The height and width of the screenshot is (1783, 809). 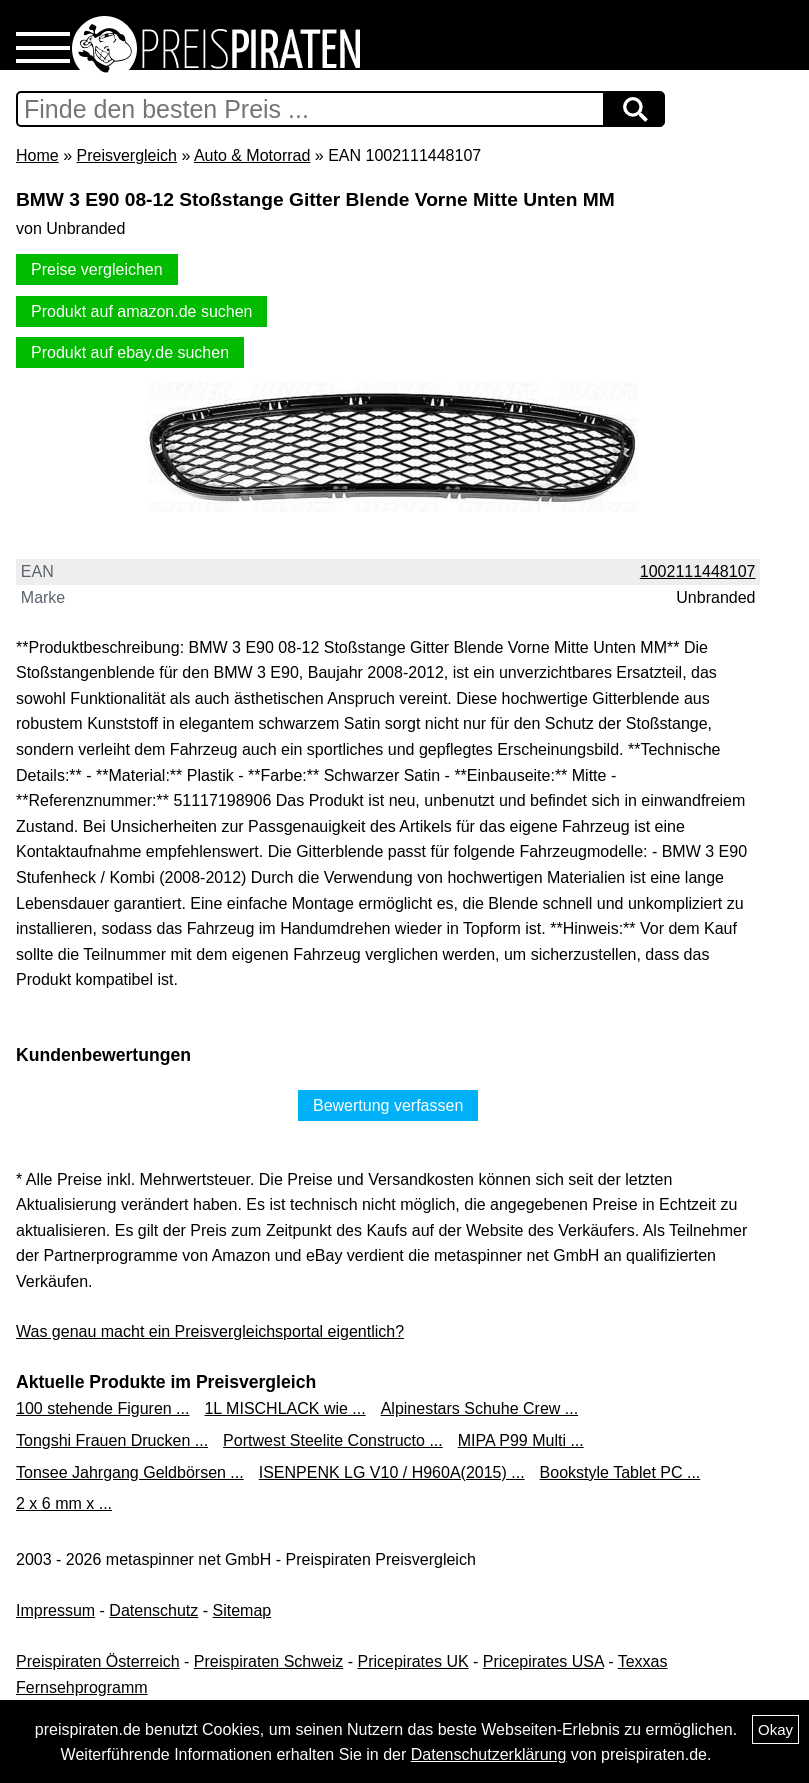 What do you see at coordinates (242, 1610) in the screenshot?
I see `Sitemap` at bounding box center [242, 1610].